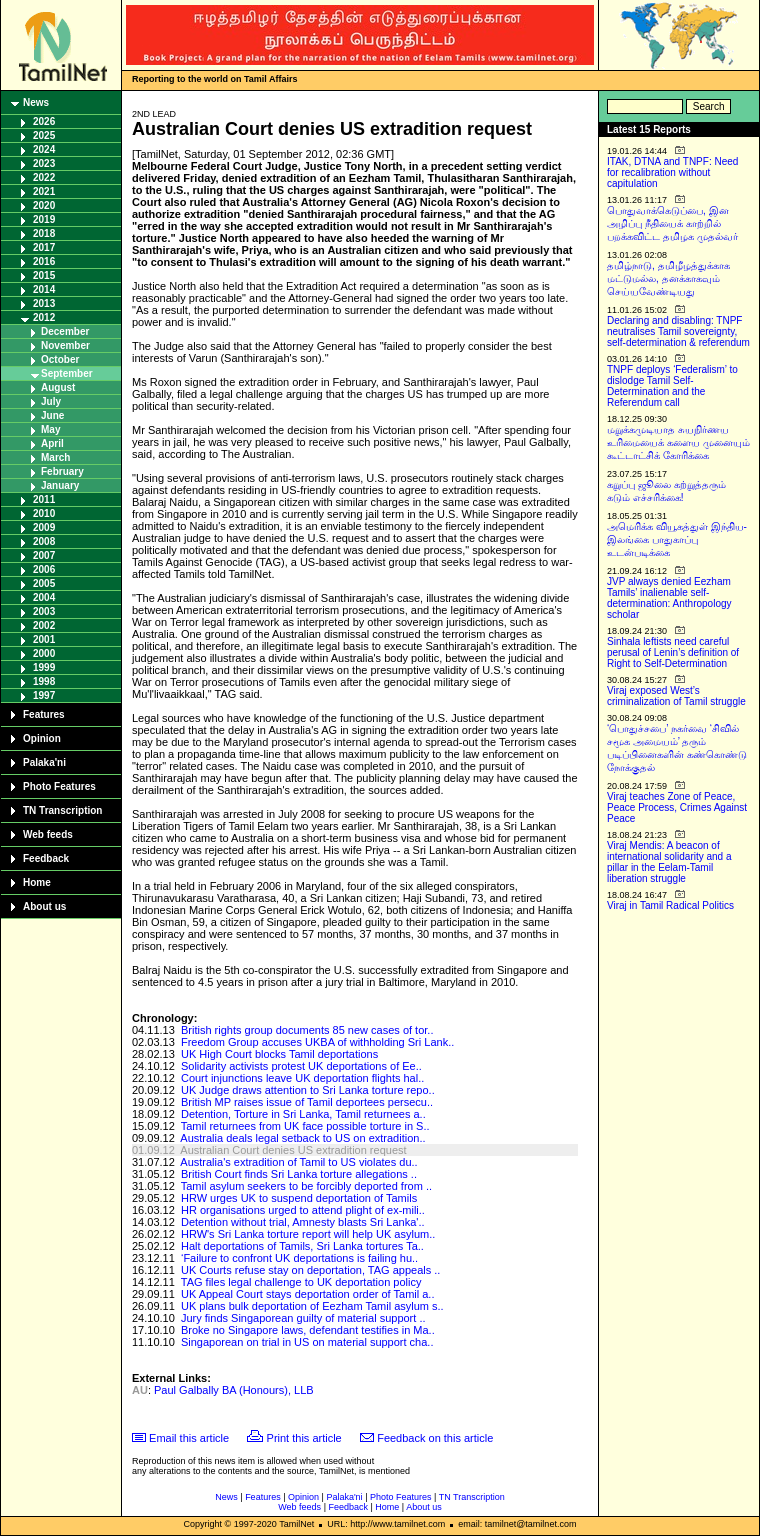  Describe the element at coordinates (44, 541) in the screenshot. I see `2008` at that location.